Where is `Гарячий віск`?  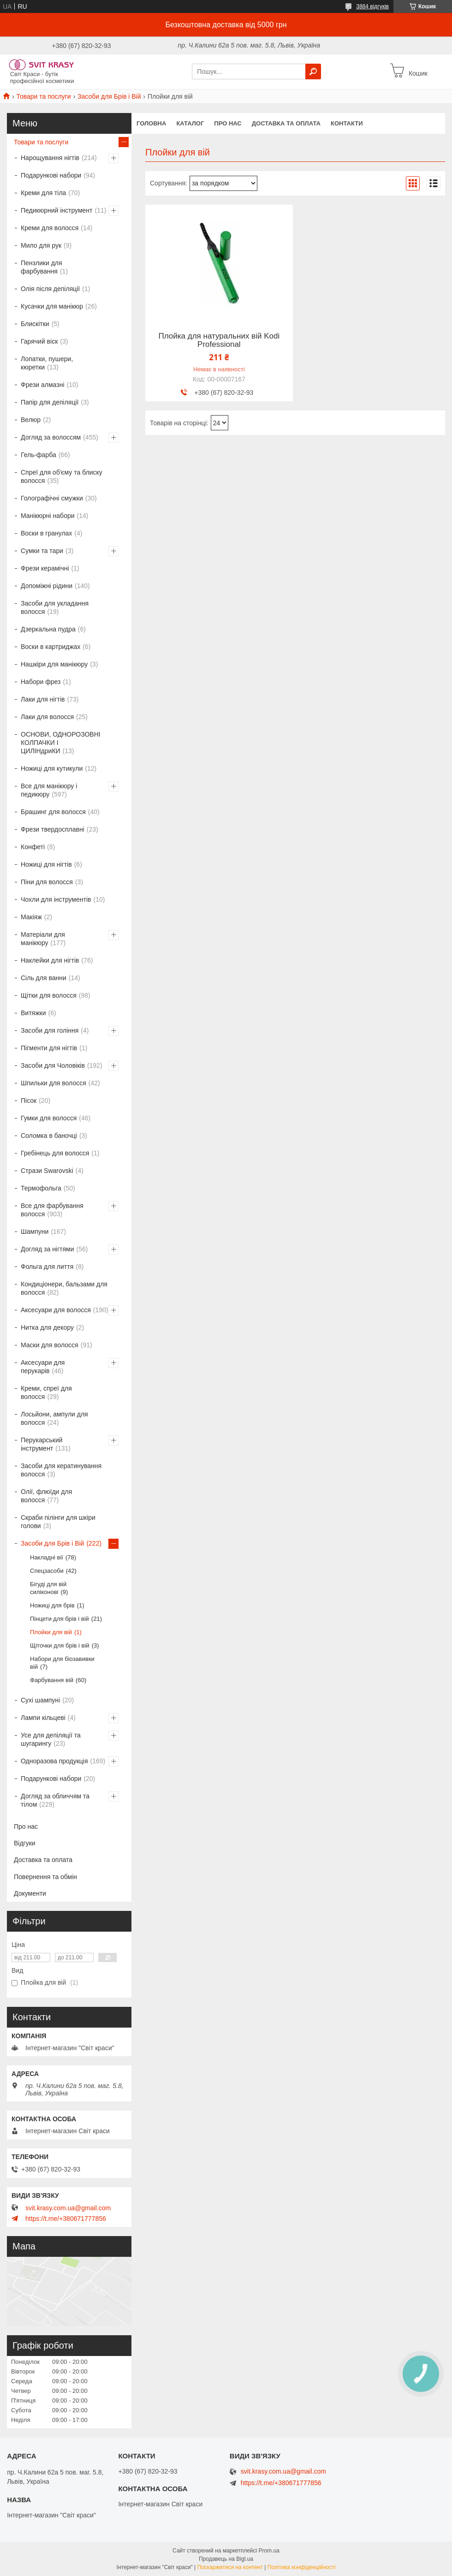 Гарячий віск is located at coordinates (39, 341).